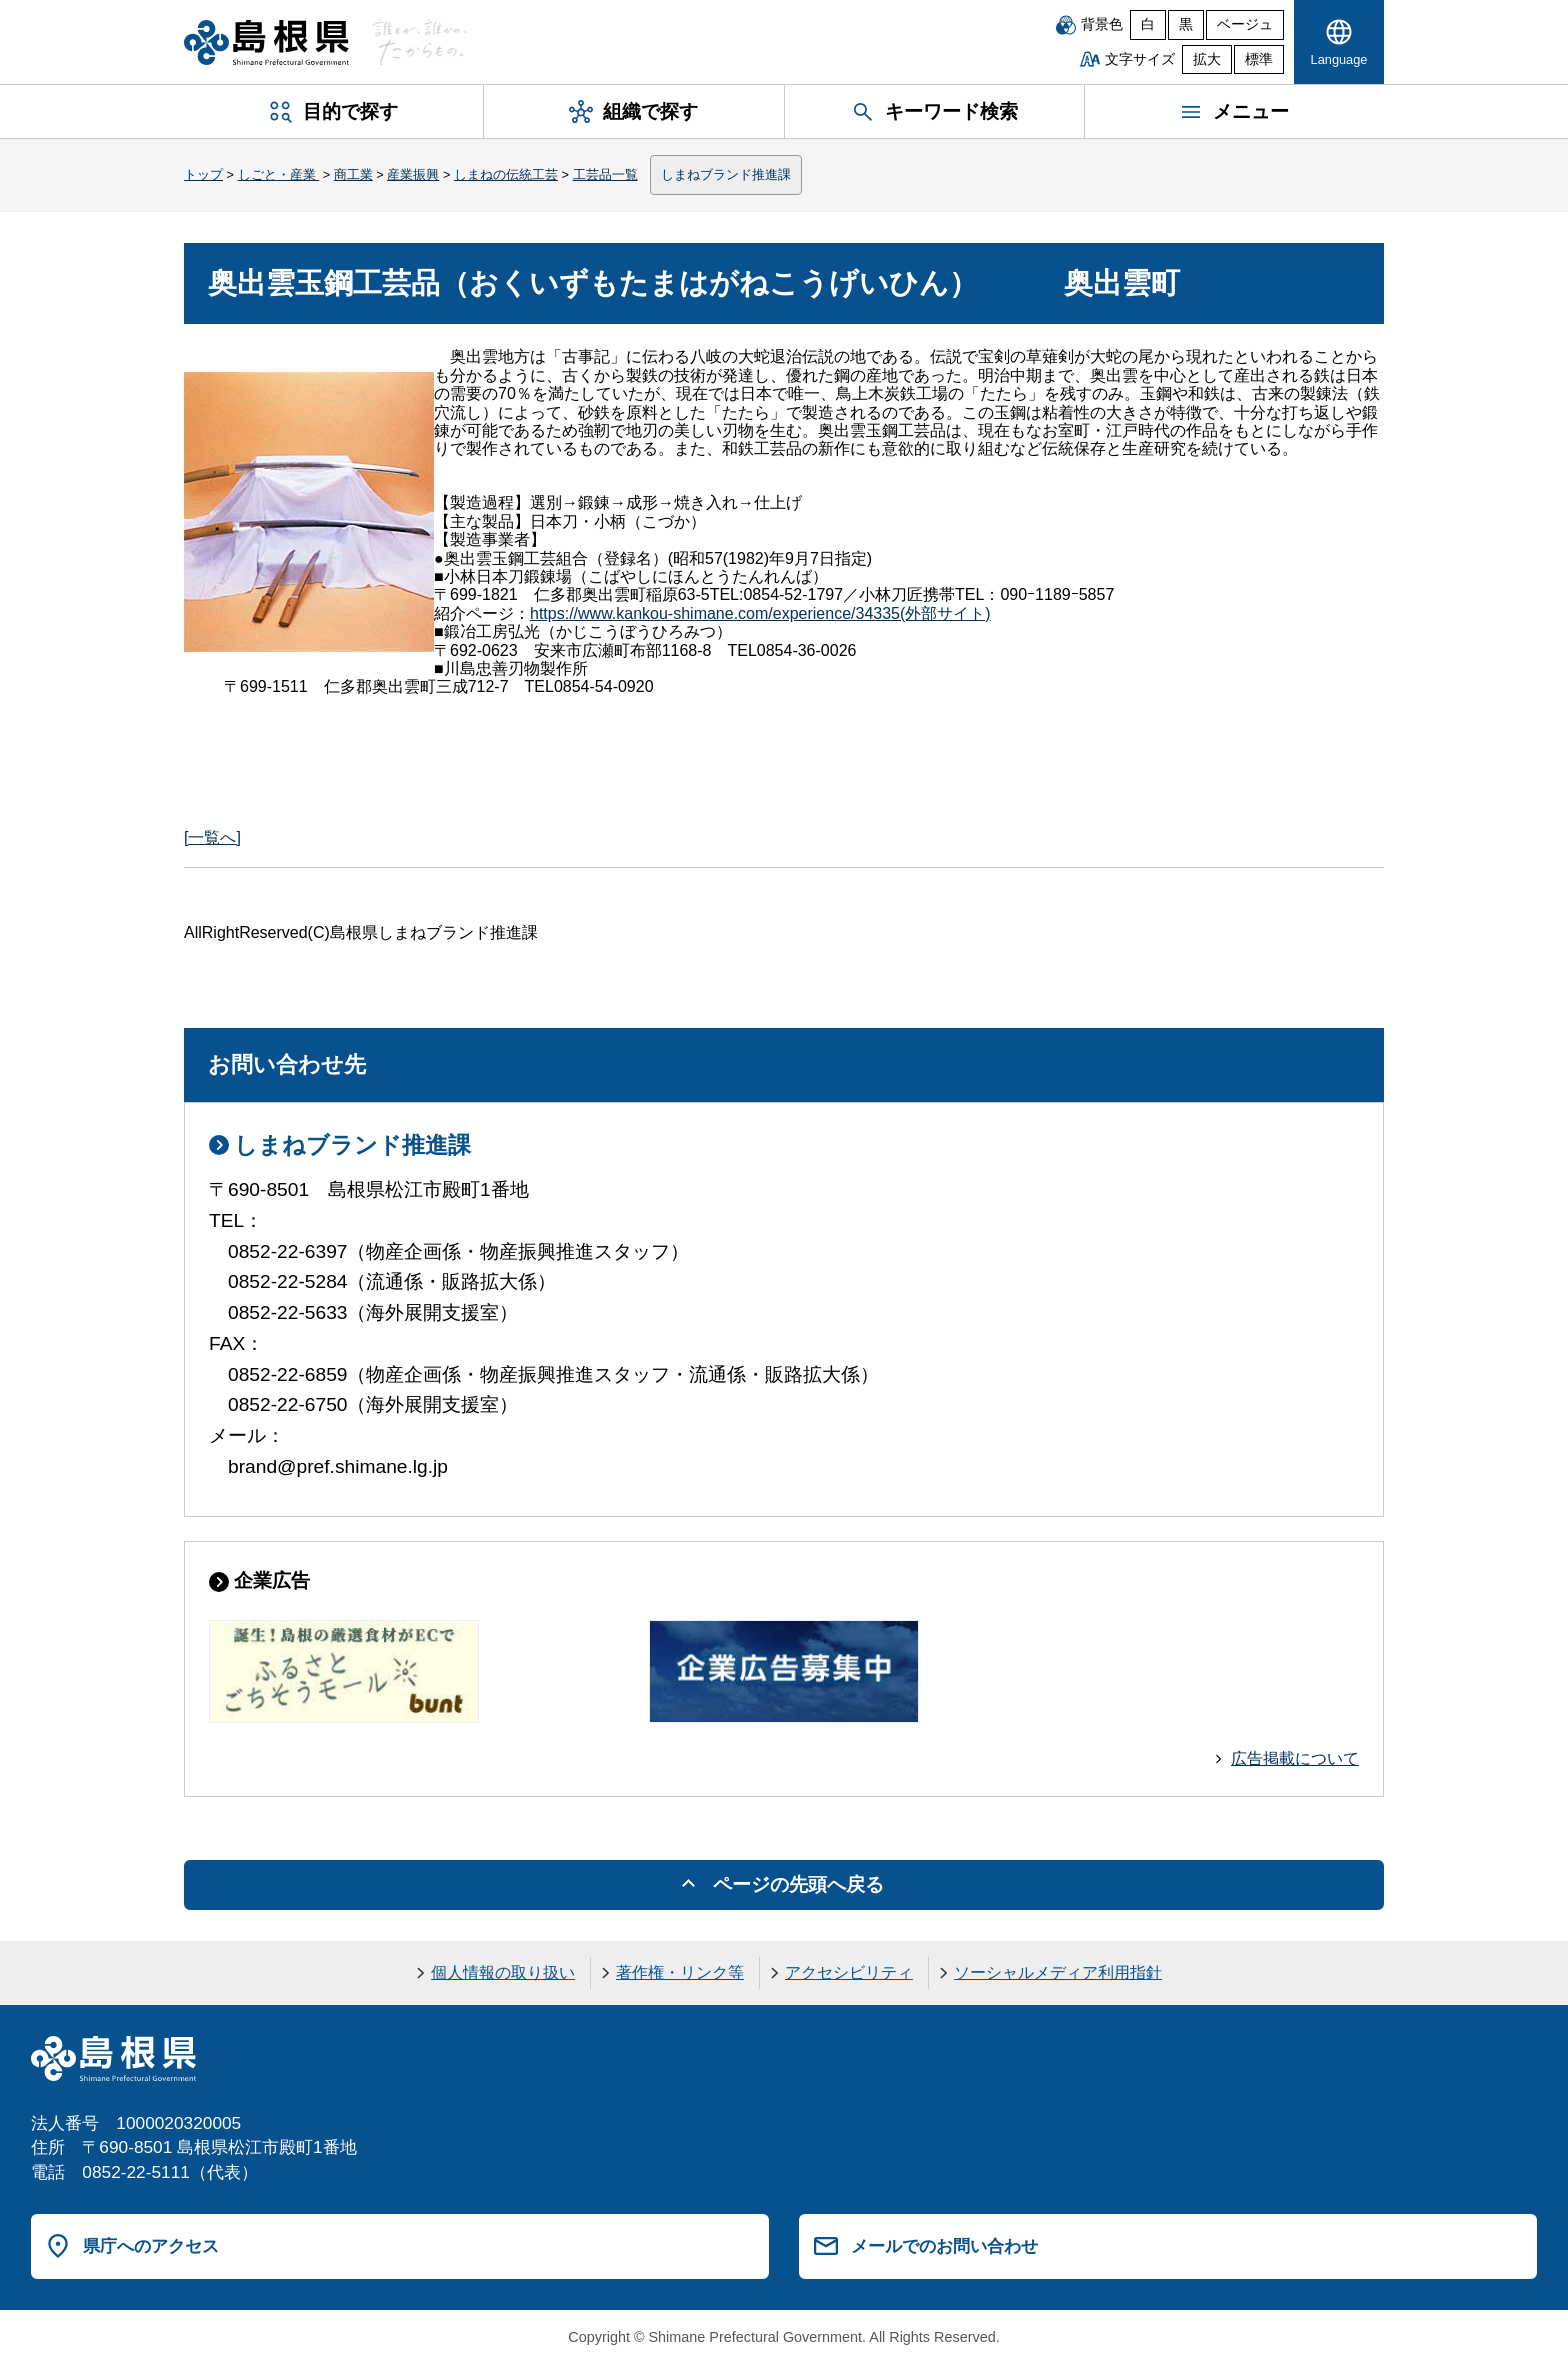  Describe the element at coordinates (279, 174) in the screenshot. I see `しごと・産業` at that location.